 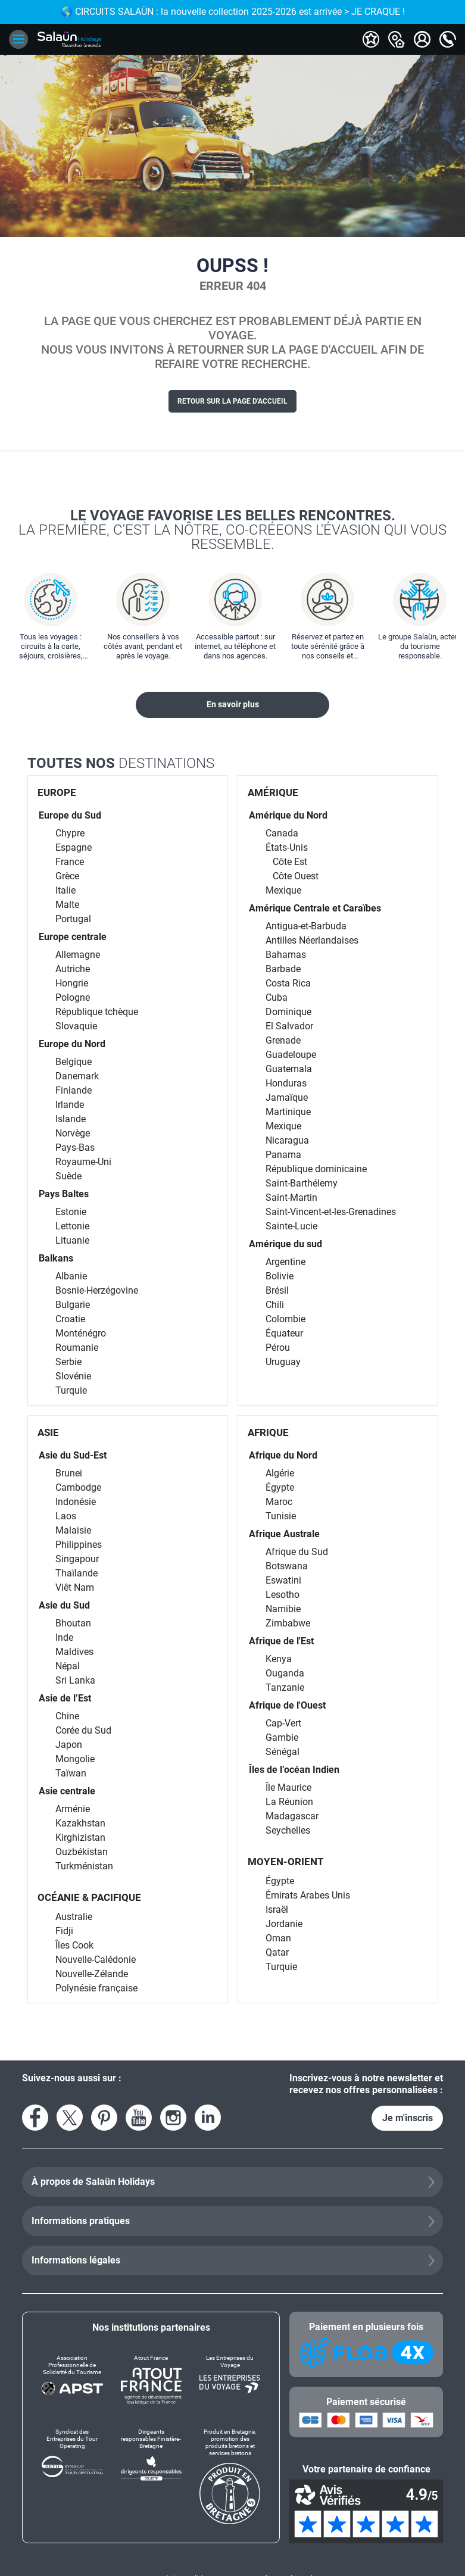 What do you see at coordinates (80, 1333) in the screenshot?
I see `Monténégro` at bounding box center [80, 1333].